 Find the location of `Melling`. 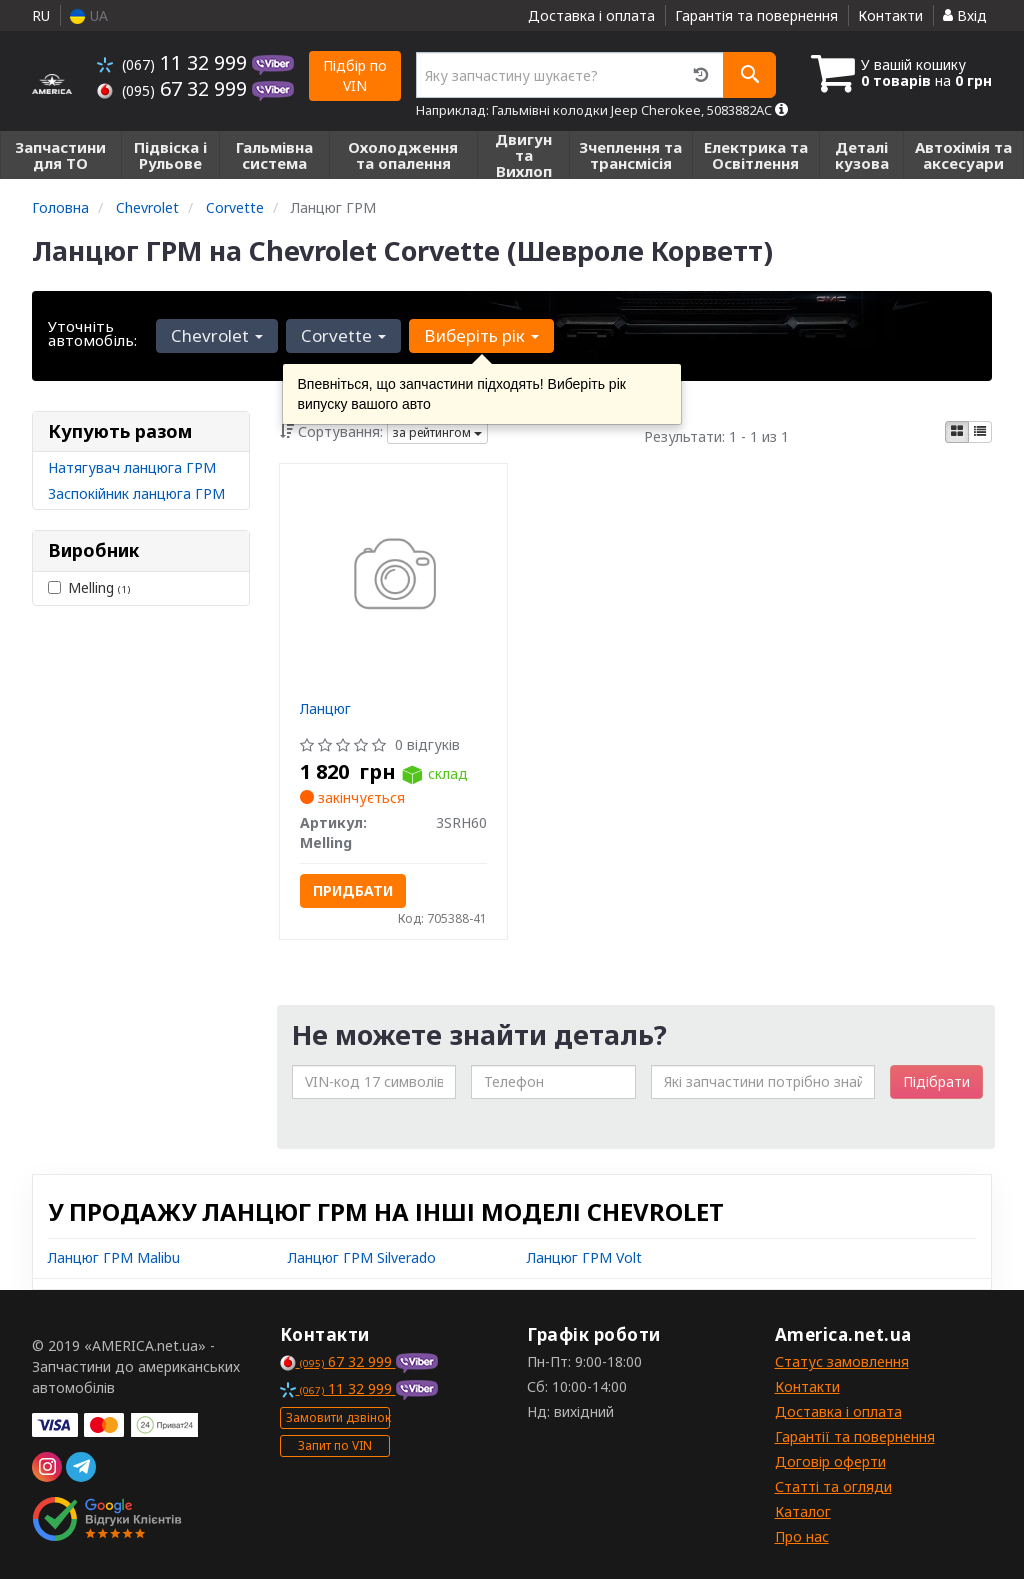

Melling is located at coordinates (89, 587).